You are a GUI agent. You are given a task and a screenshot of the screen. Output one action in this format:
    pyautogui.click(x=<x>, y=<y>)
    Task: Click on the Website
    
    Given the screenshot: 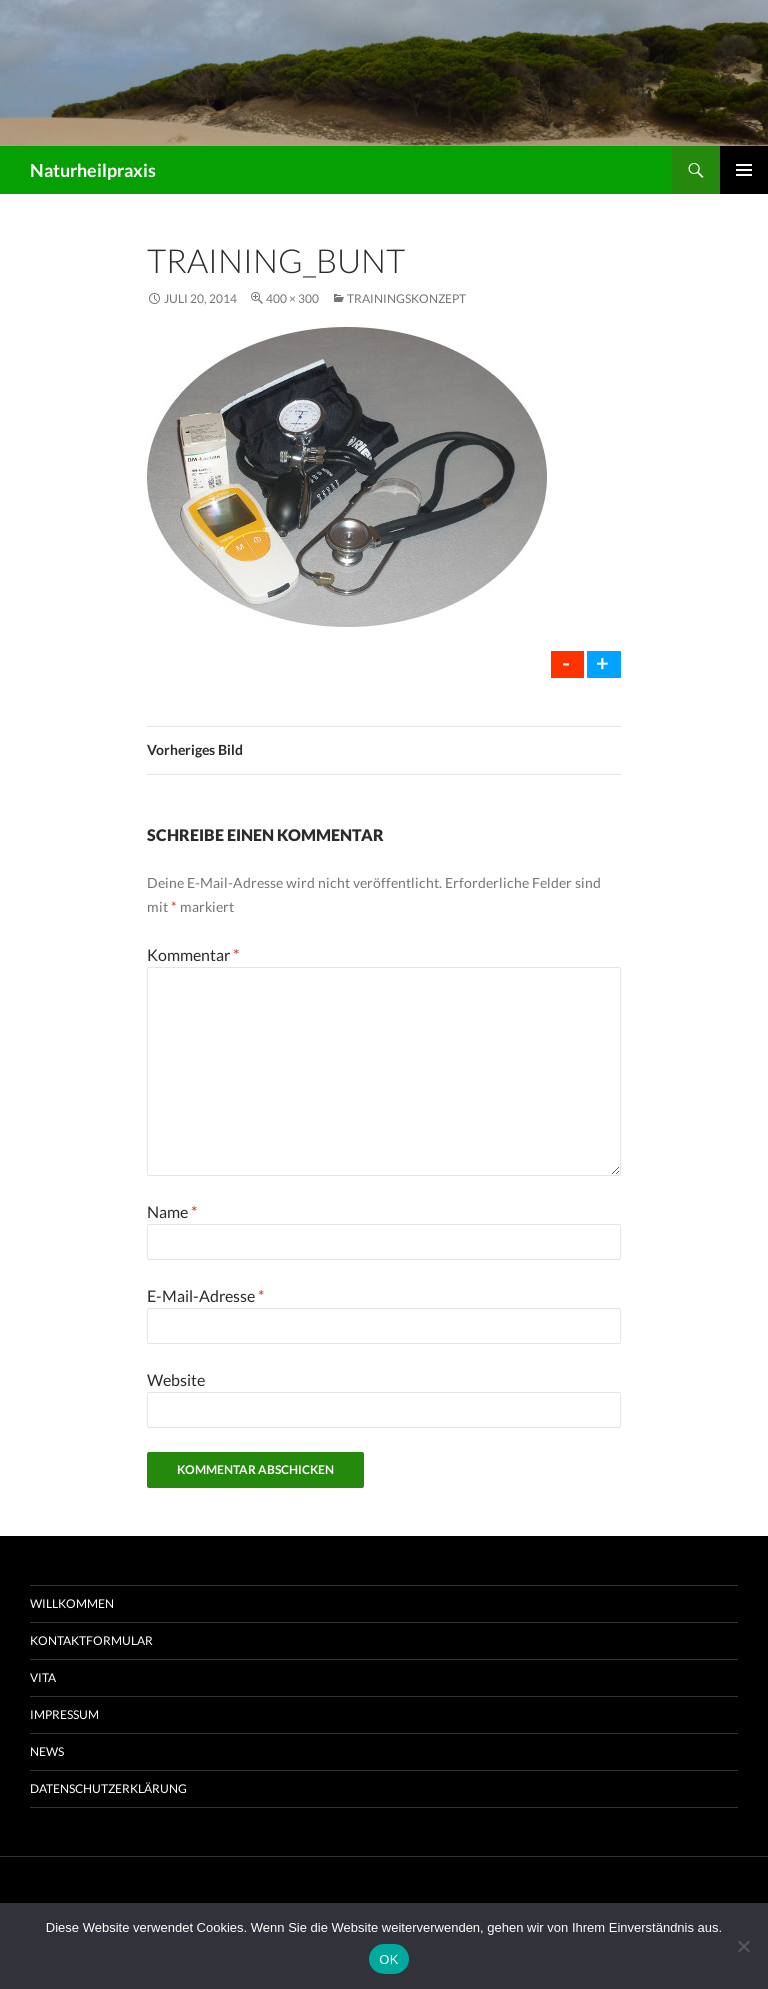 What is the action you would take?
    pyautogui.click(x=176, y=1379)
    